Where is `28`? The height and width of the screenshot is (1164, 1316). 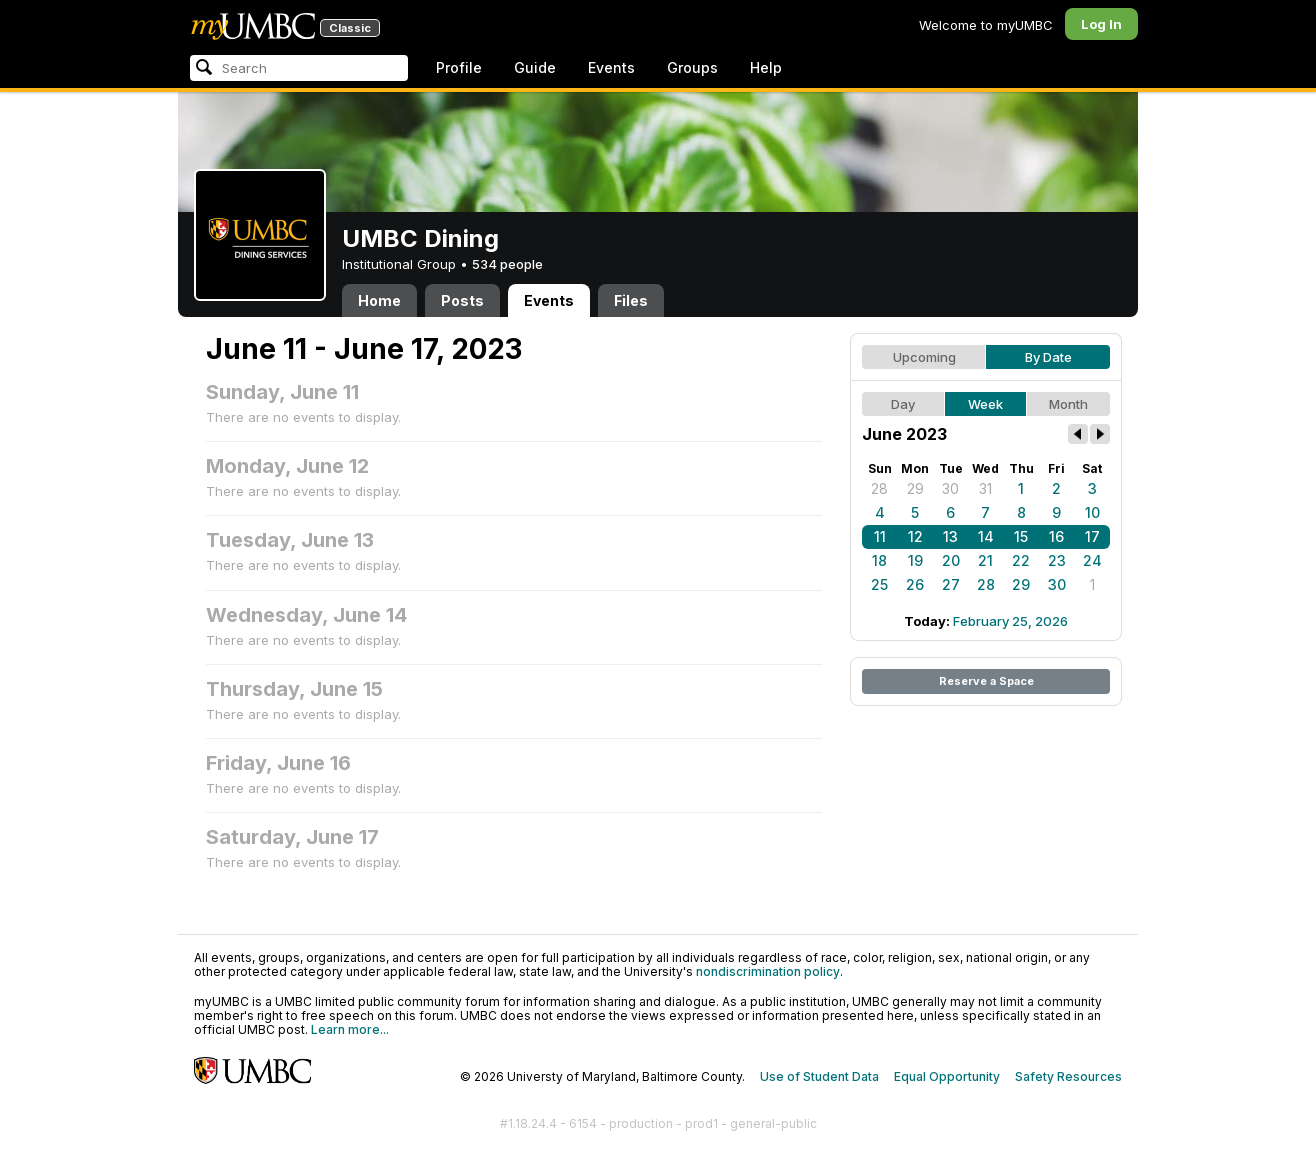
28 is located at coordinates (879, 488).